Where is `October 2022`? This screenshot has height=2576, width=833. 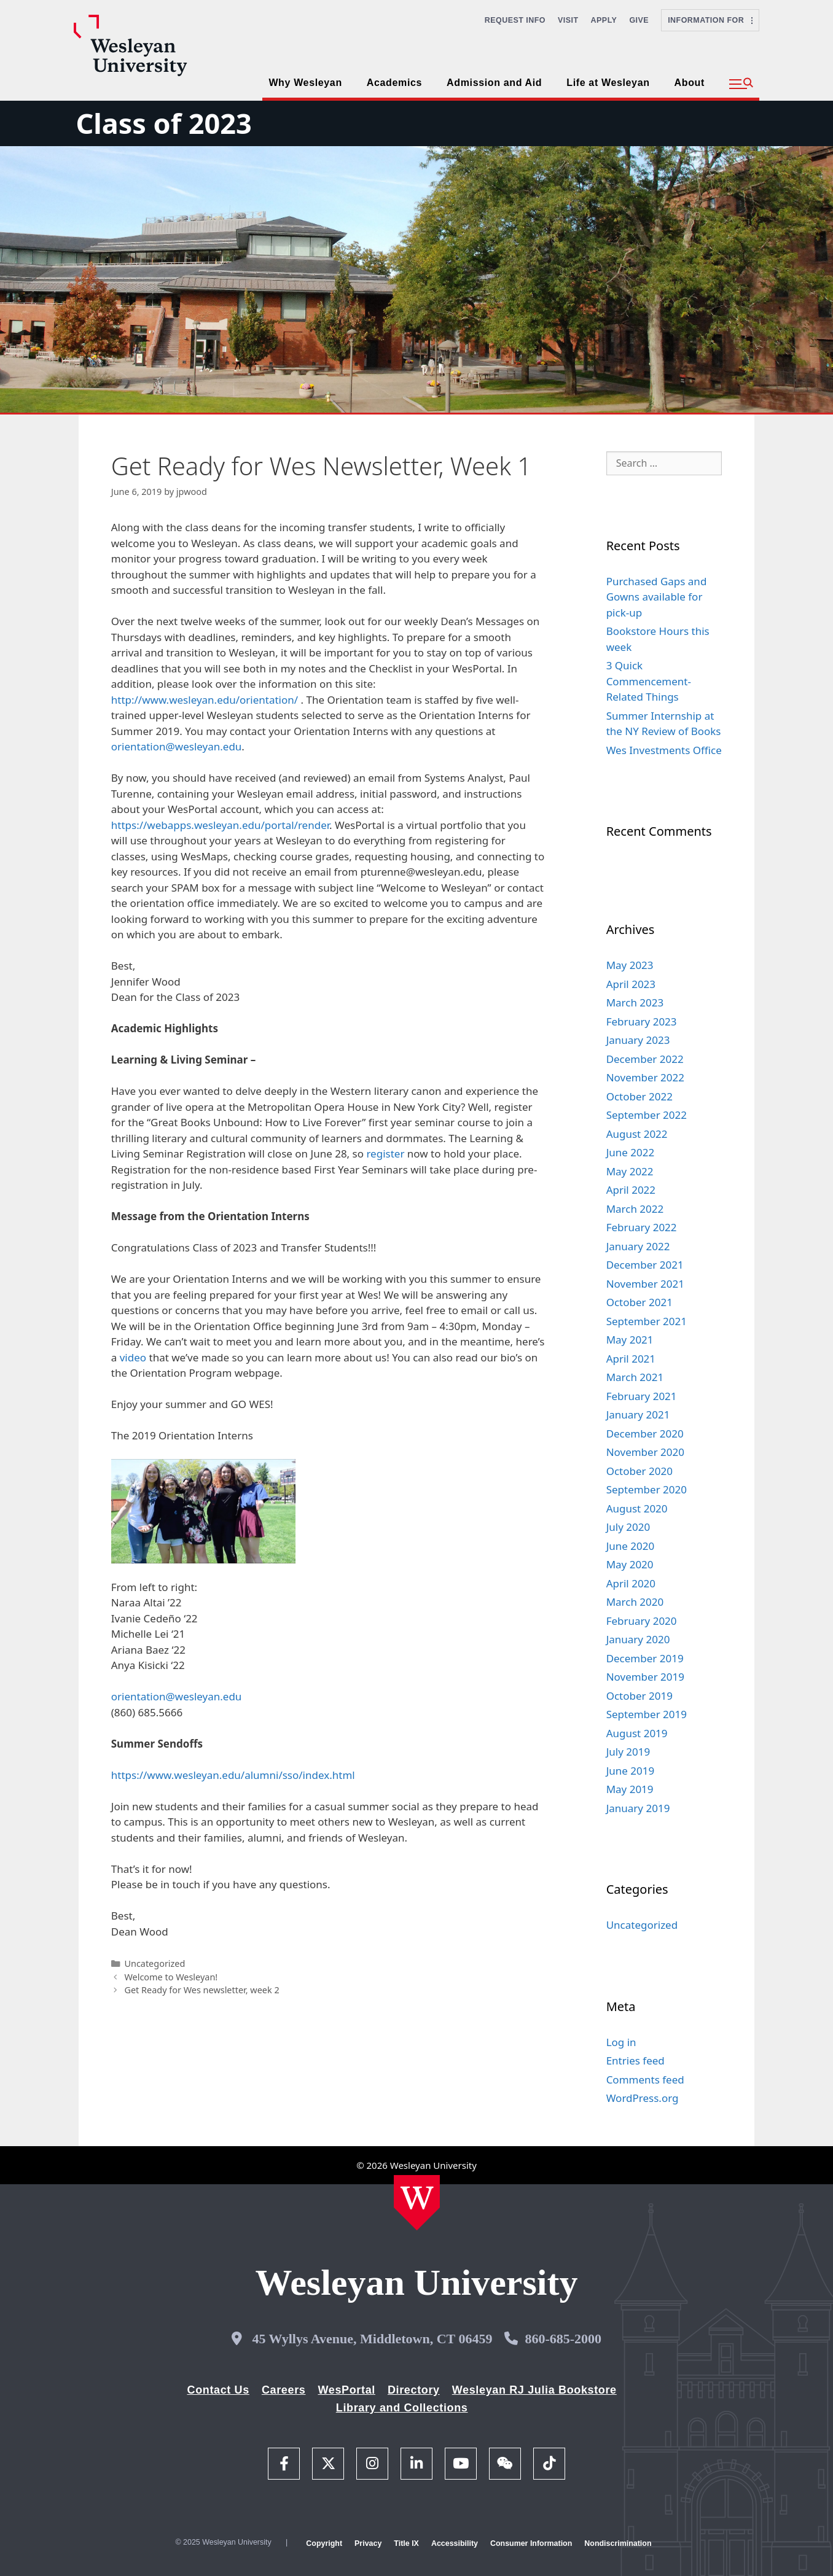
October 2022 is located at coordinates (639, 1096).